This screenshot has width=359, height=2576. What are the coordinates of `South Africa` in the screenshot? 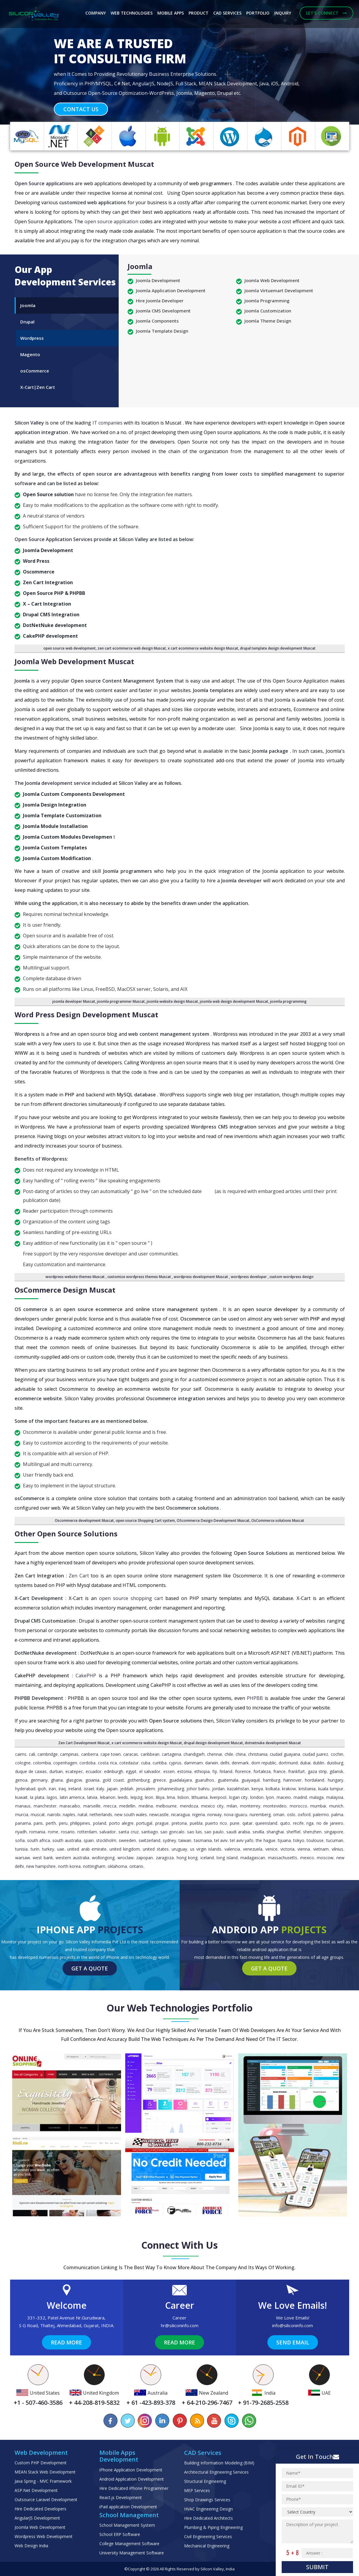 It's located at (38, 1840).